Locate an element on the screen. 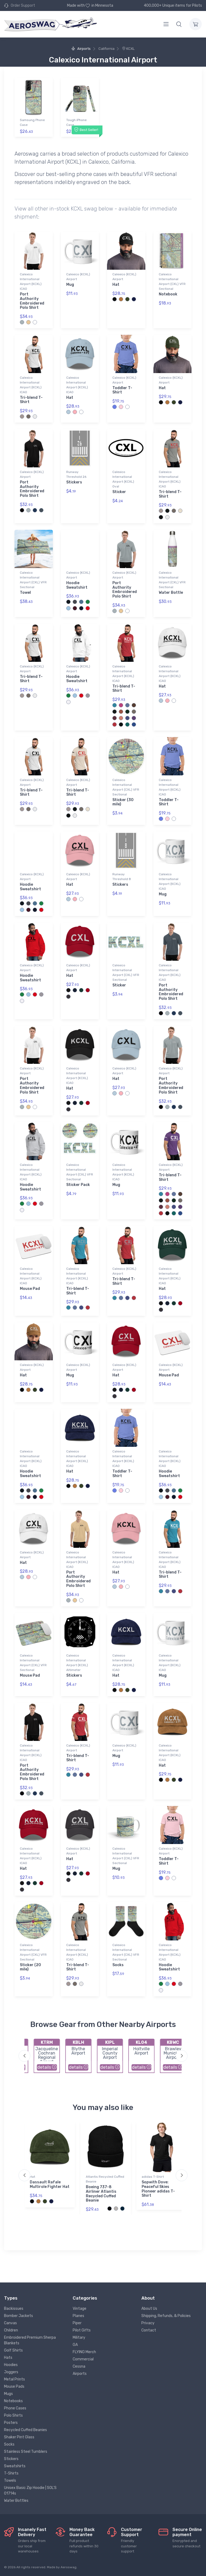 The width and height of the screenshot is (206, 2576). Dassault Rafale Multirole Fighter Hat is located at coordinates (49, 2184).